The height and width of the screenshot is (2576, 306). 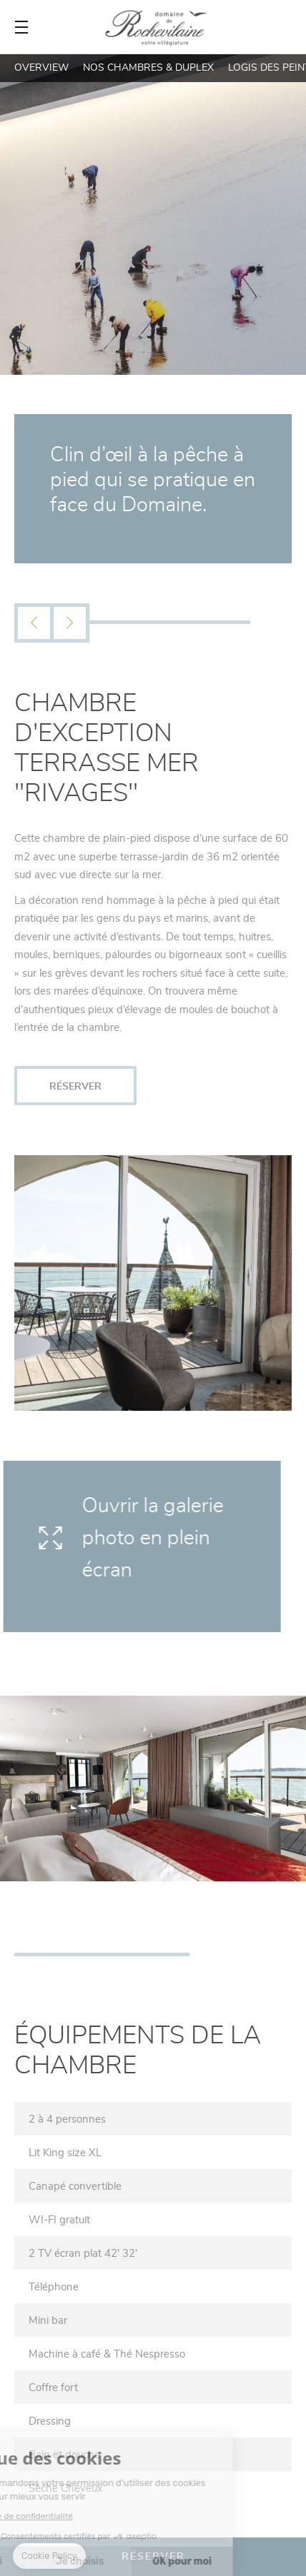 I want to click on Overview, so click(x=41, y=67).